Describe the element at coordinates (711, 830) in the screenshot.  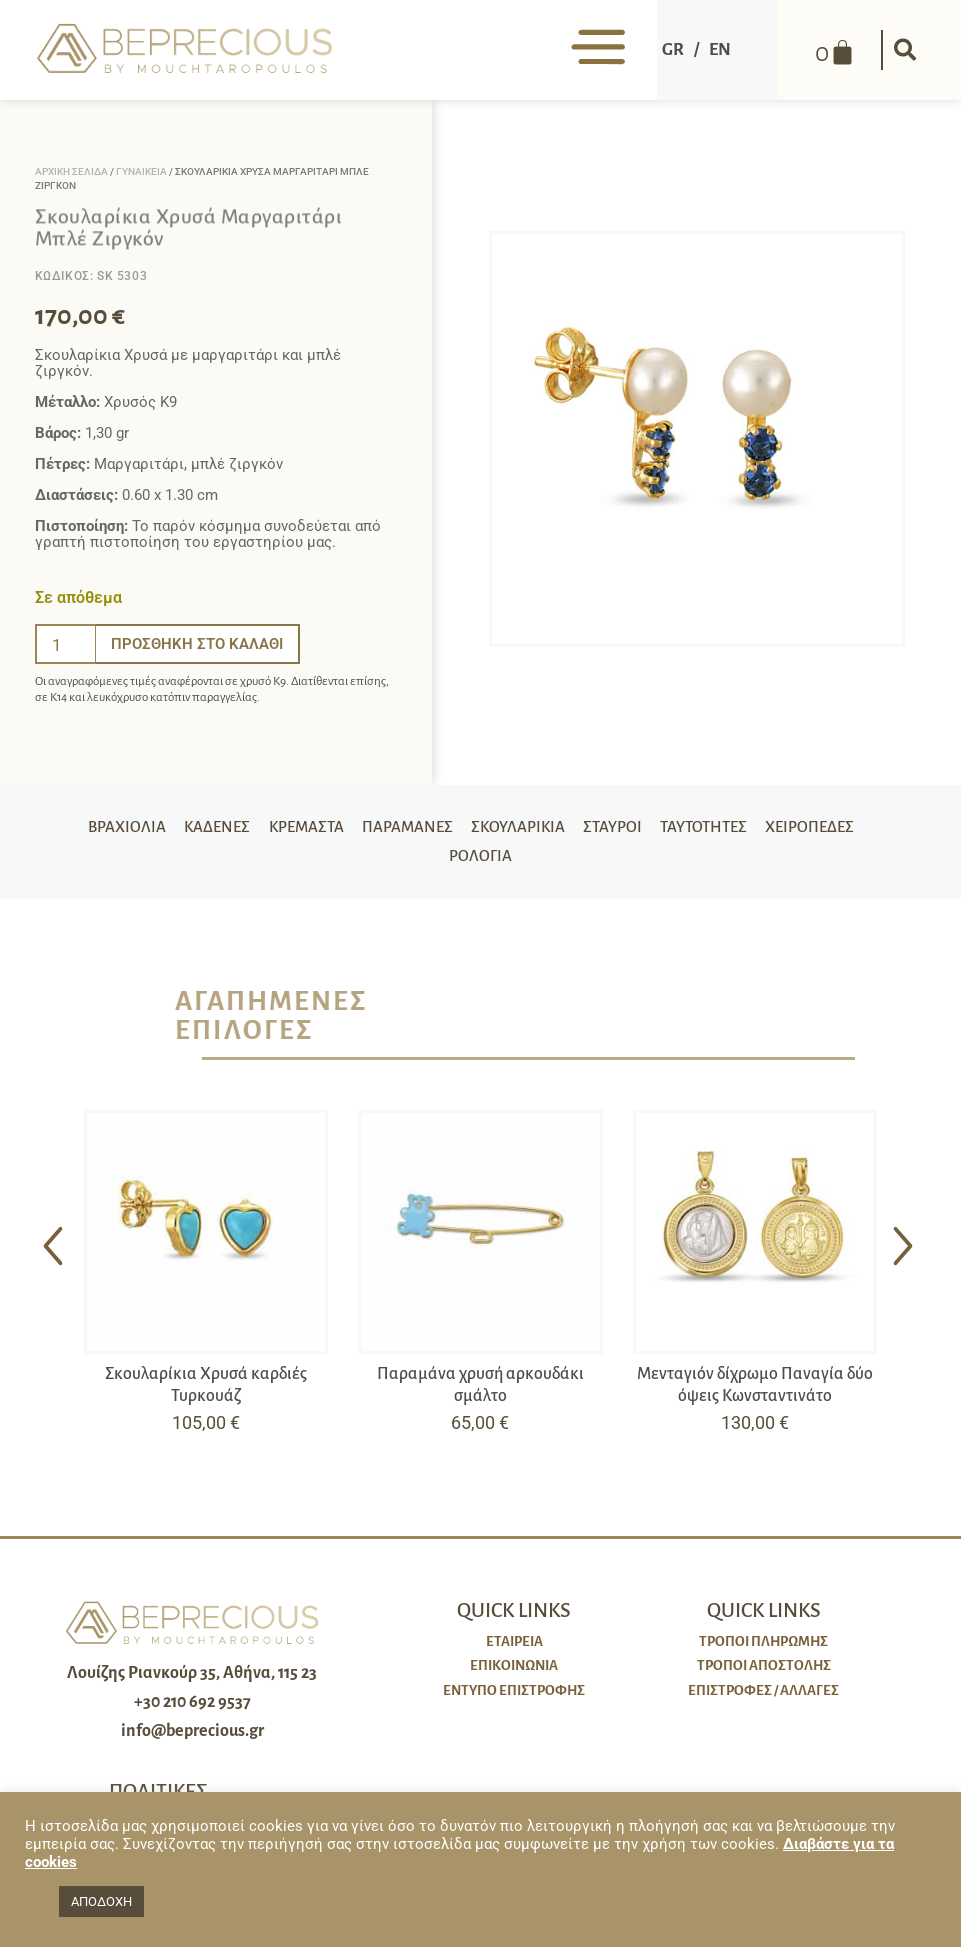
I see `Ταυτότητες` at that location.